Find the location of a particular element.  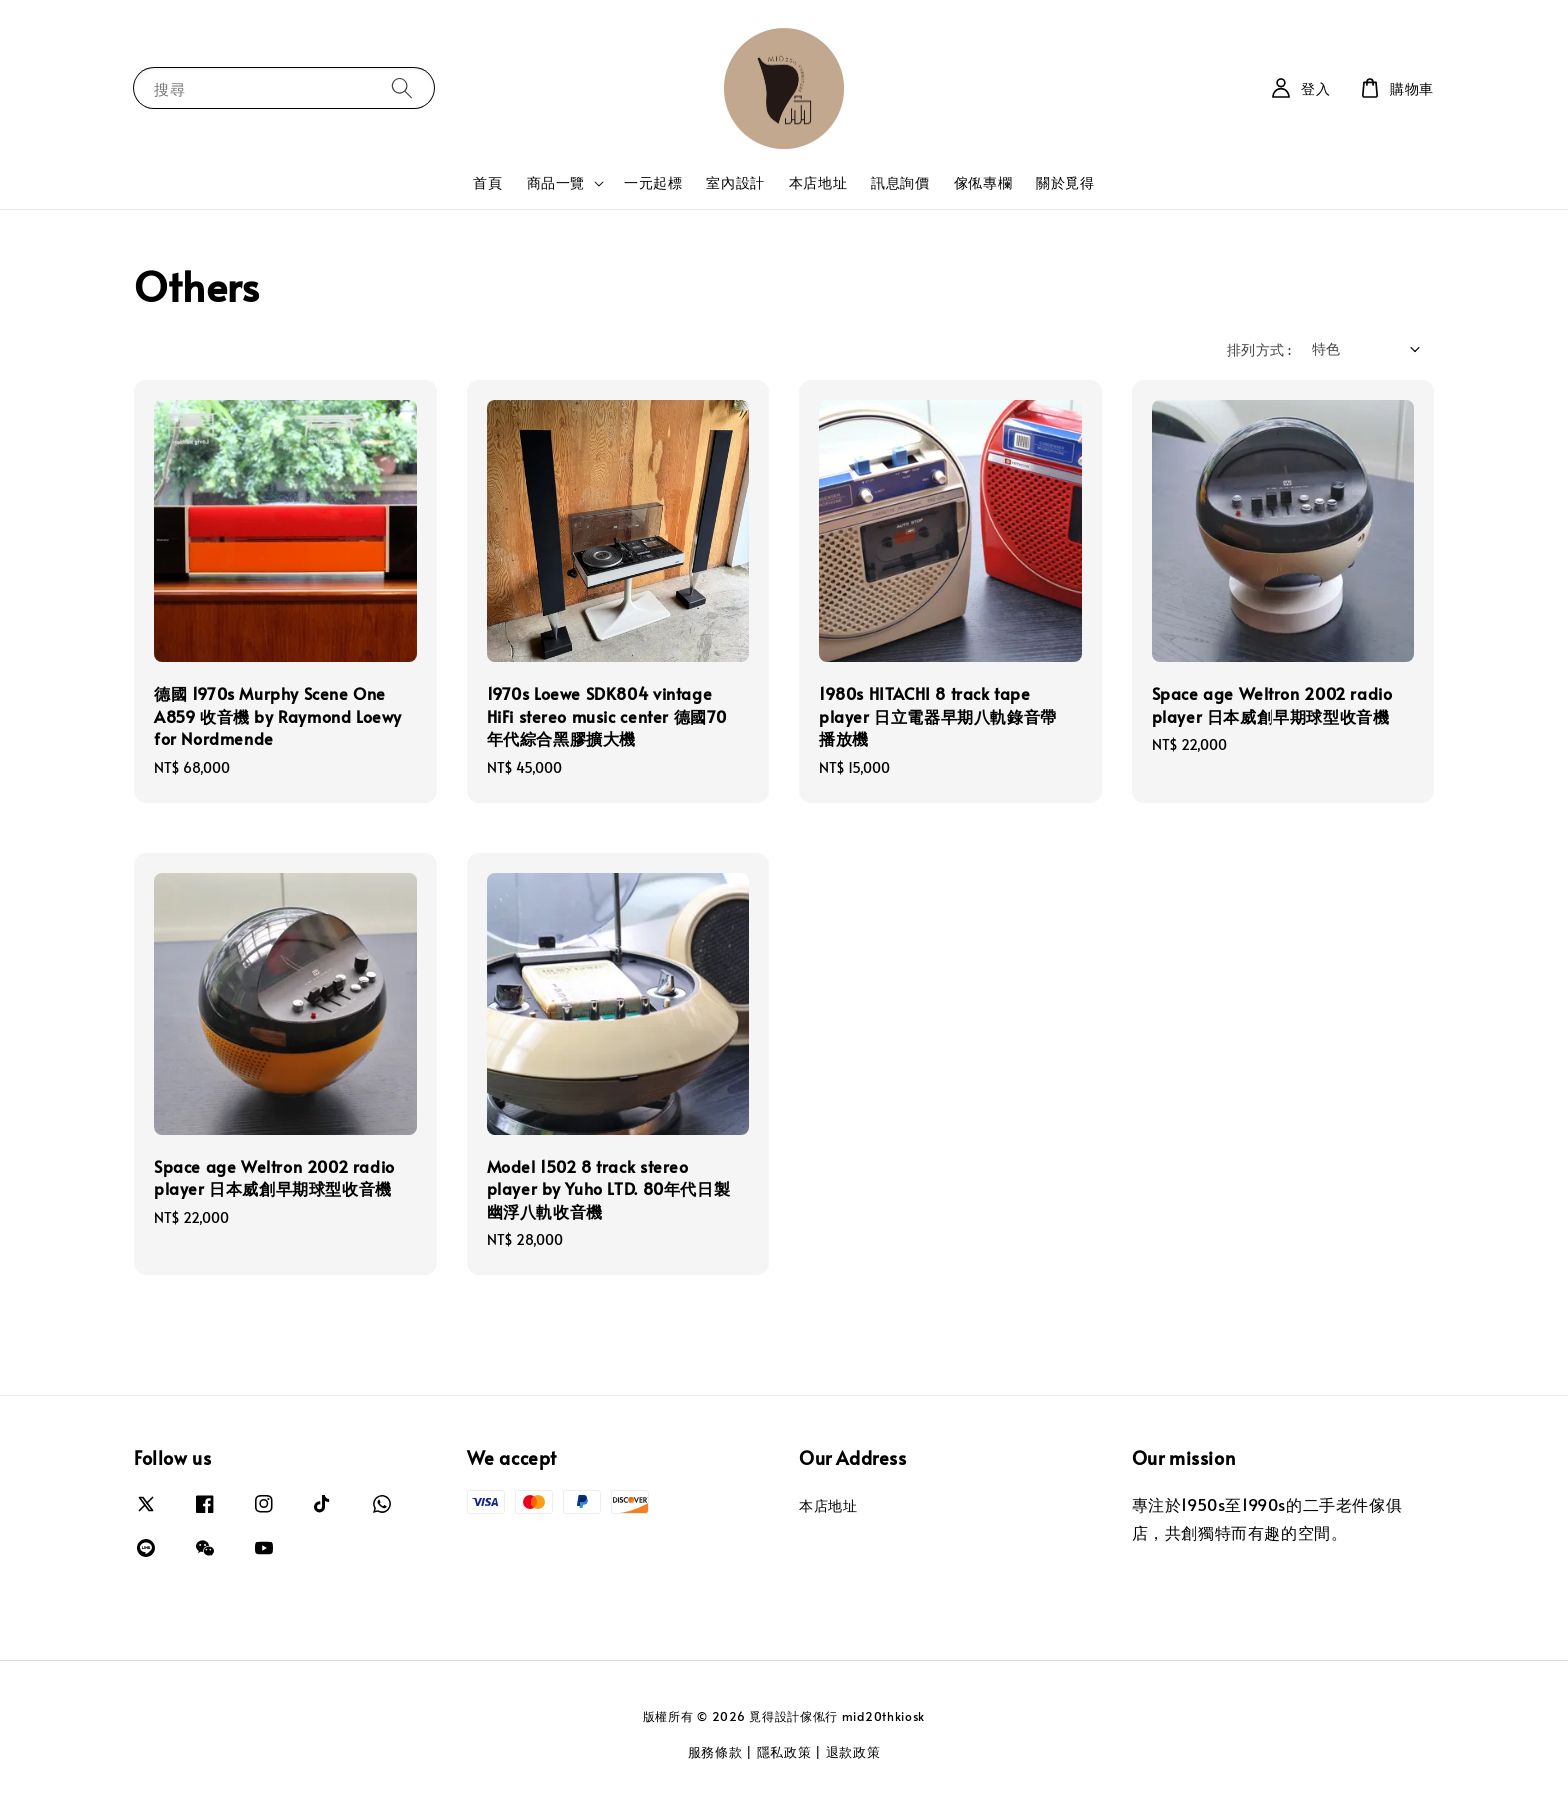

訊息詢價 is located at coordinates (900, 182).